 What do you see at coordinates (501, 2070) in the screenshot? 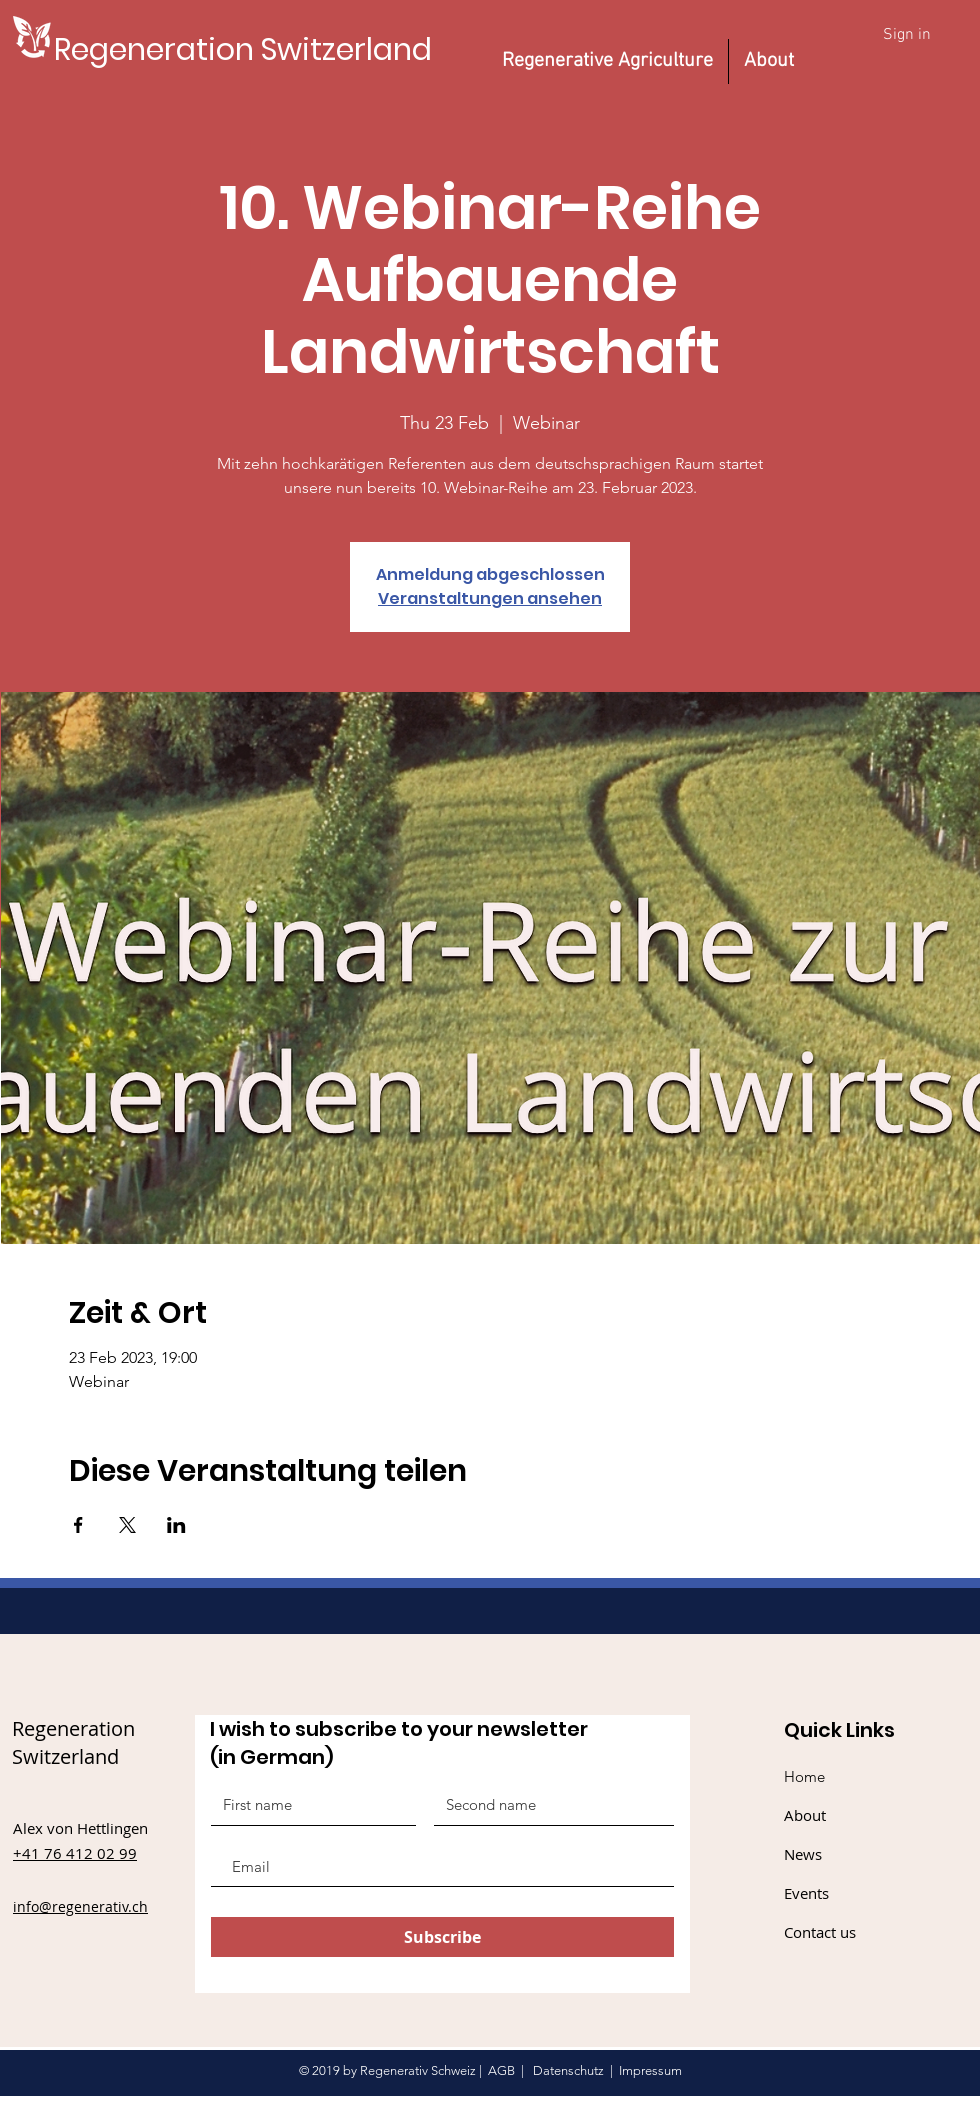
I see `AGB` at bounding box center [501, 2070].